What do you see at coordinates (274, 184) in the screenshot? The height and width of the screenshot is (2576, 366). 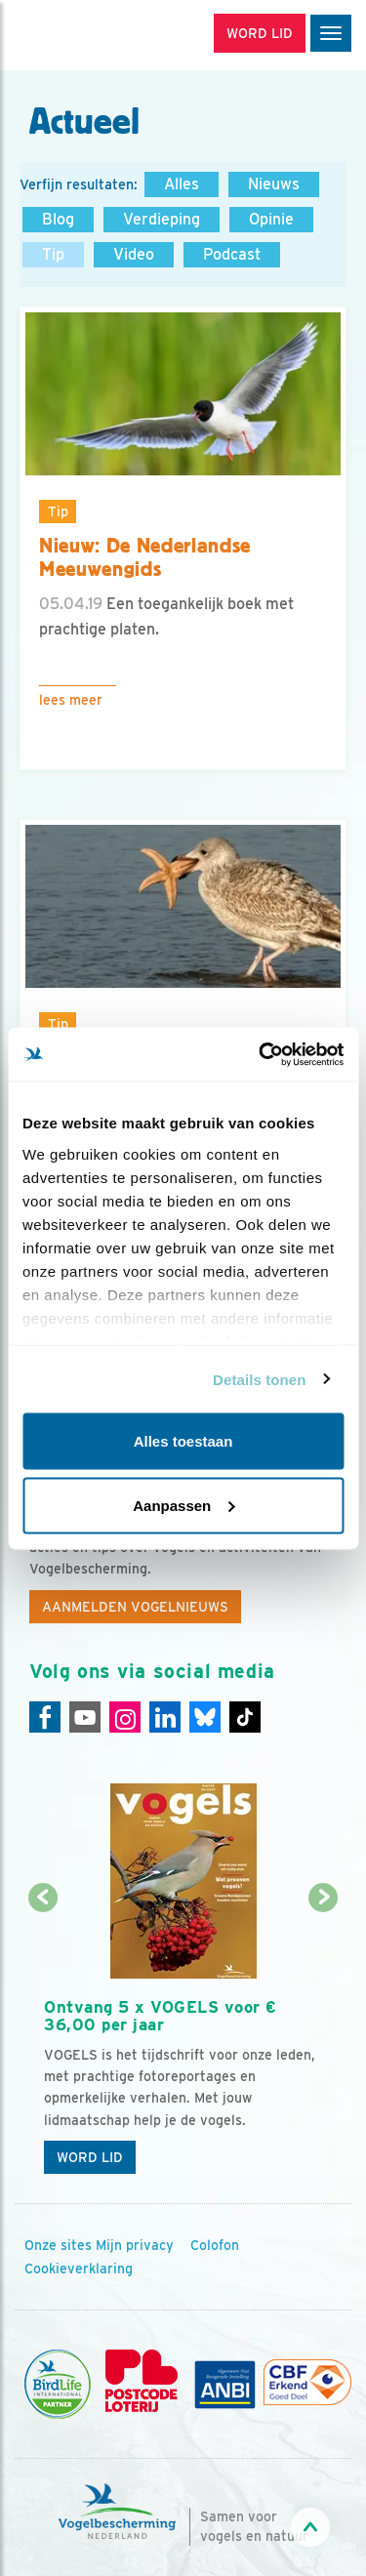 I see `Nieuws` at bounding box center [274, 184].